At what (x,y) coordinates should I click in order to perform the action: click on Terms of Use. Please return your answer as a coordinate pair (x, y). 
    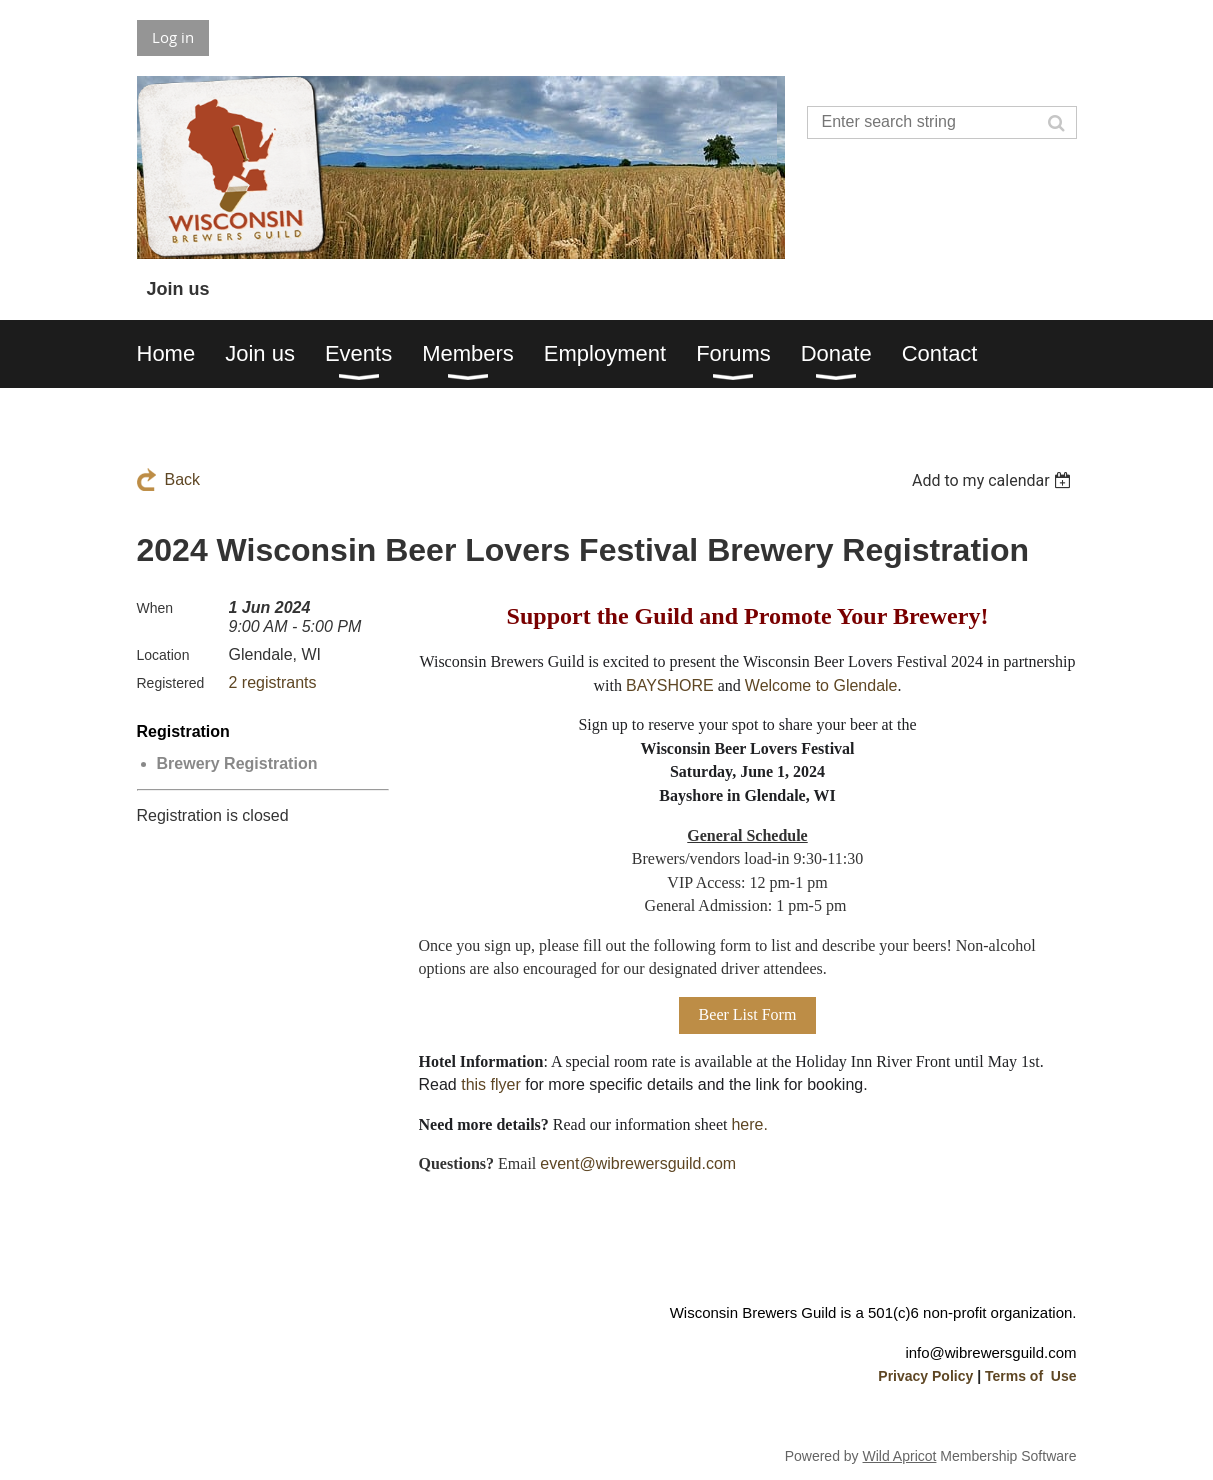
    Looking at the image, I should click on (1031, 1376).